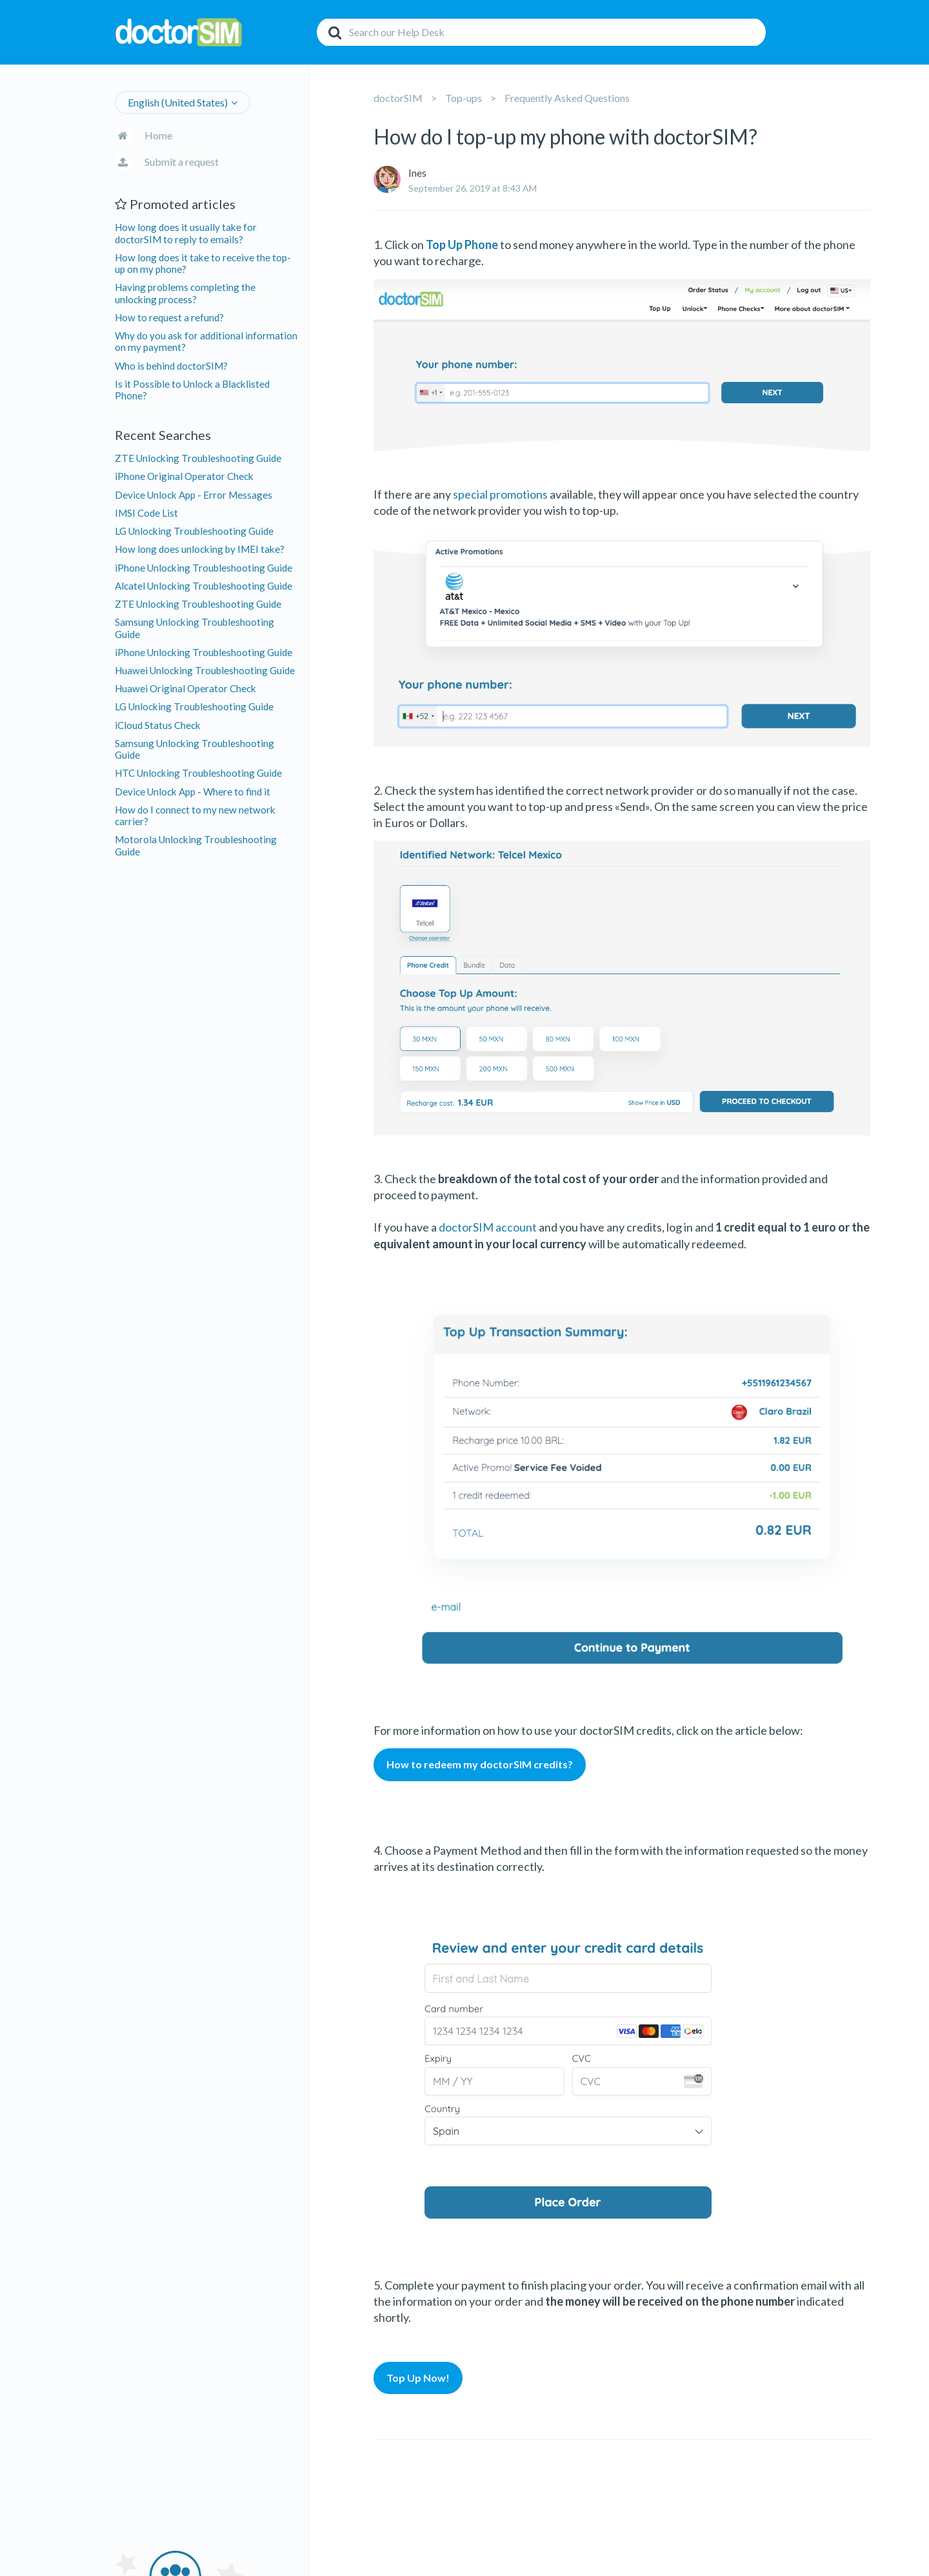 The height and width of the screenshot is (2576, 929). What do you see at coordinates (185, 688) in the screenshot?
I see `Huawei Original Operator Check` at bounding box center [185, 688].